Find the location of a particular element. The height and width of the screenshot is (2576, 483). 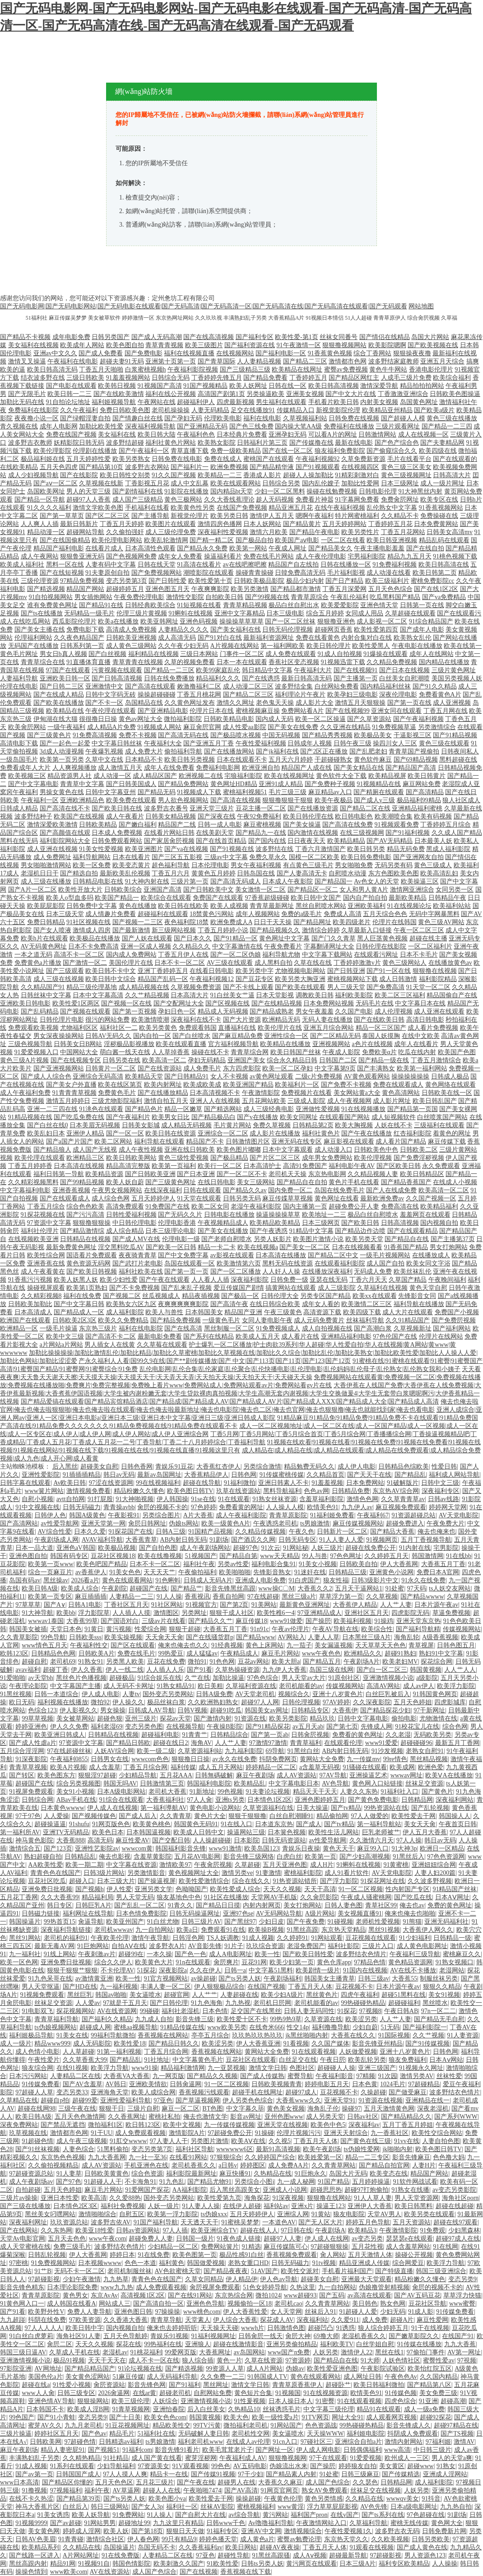

欧美日韩亚洲视频 is located at coordinates (392, 540).